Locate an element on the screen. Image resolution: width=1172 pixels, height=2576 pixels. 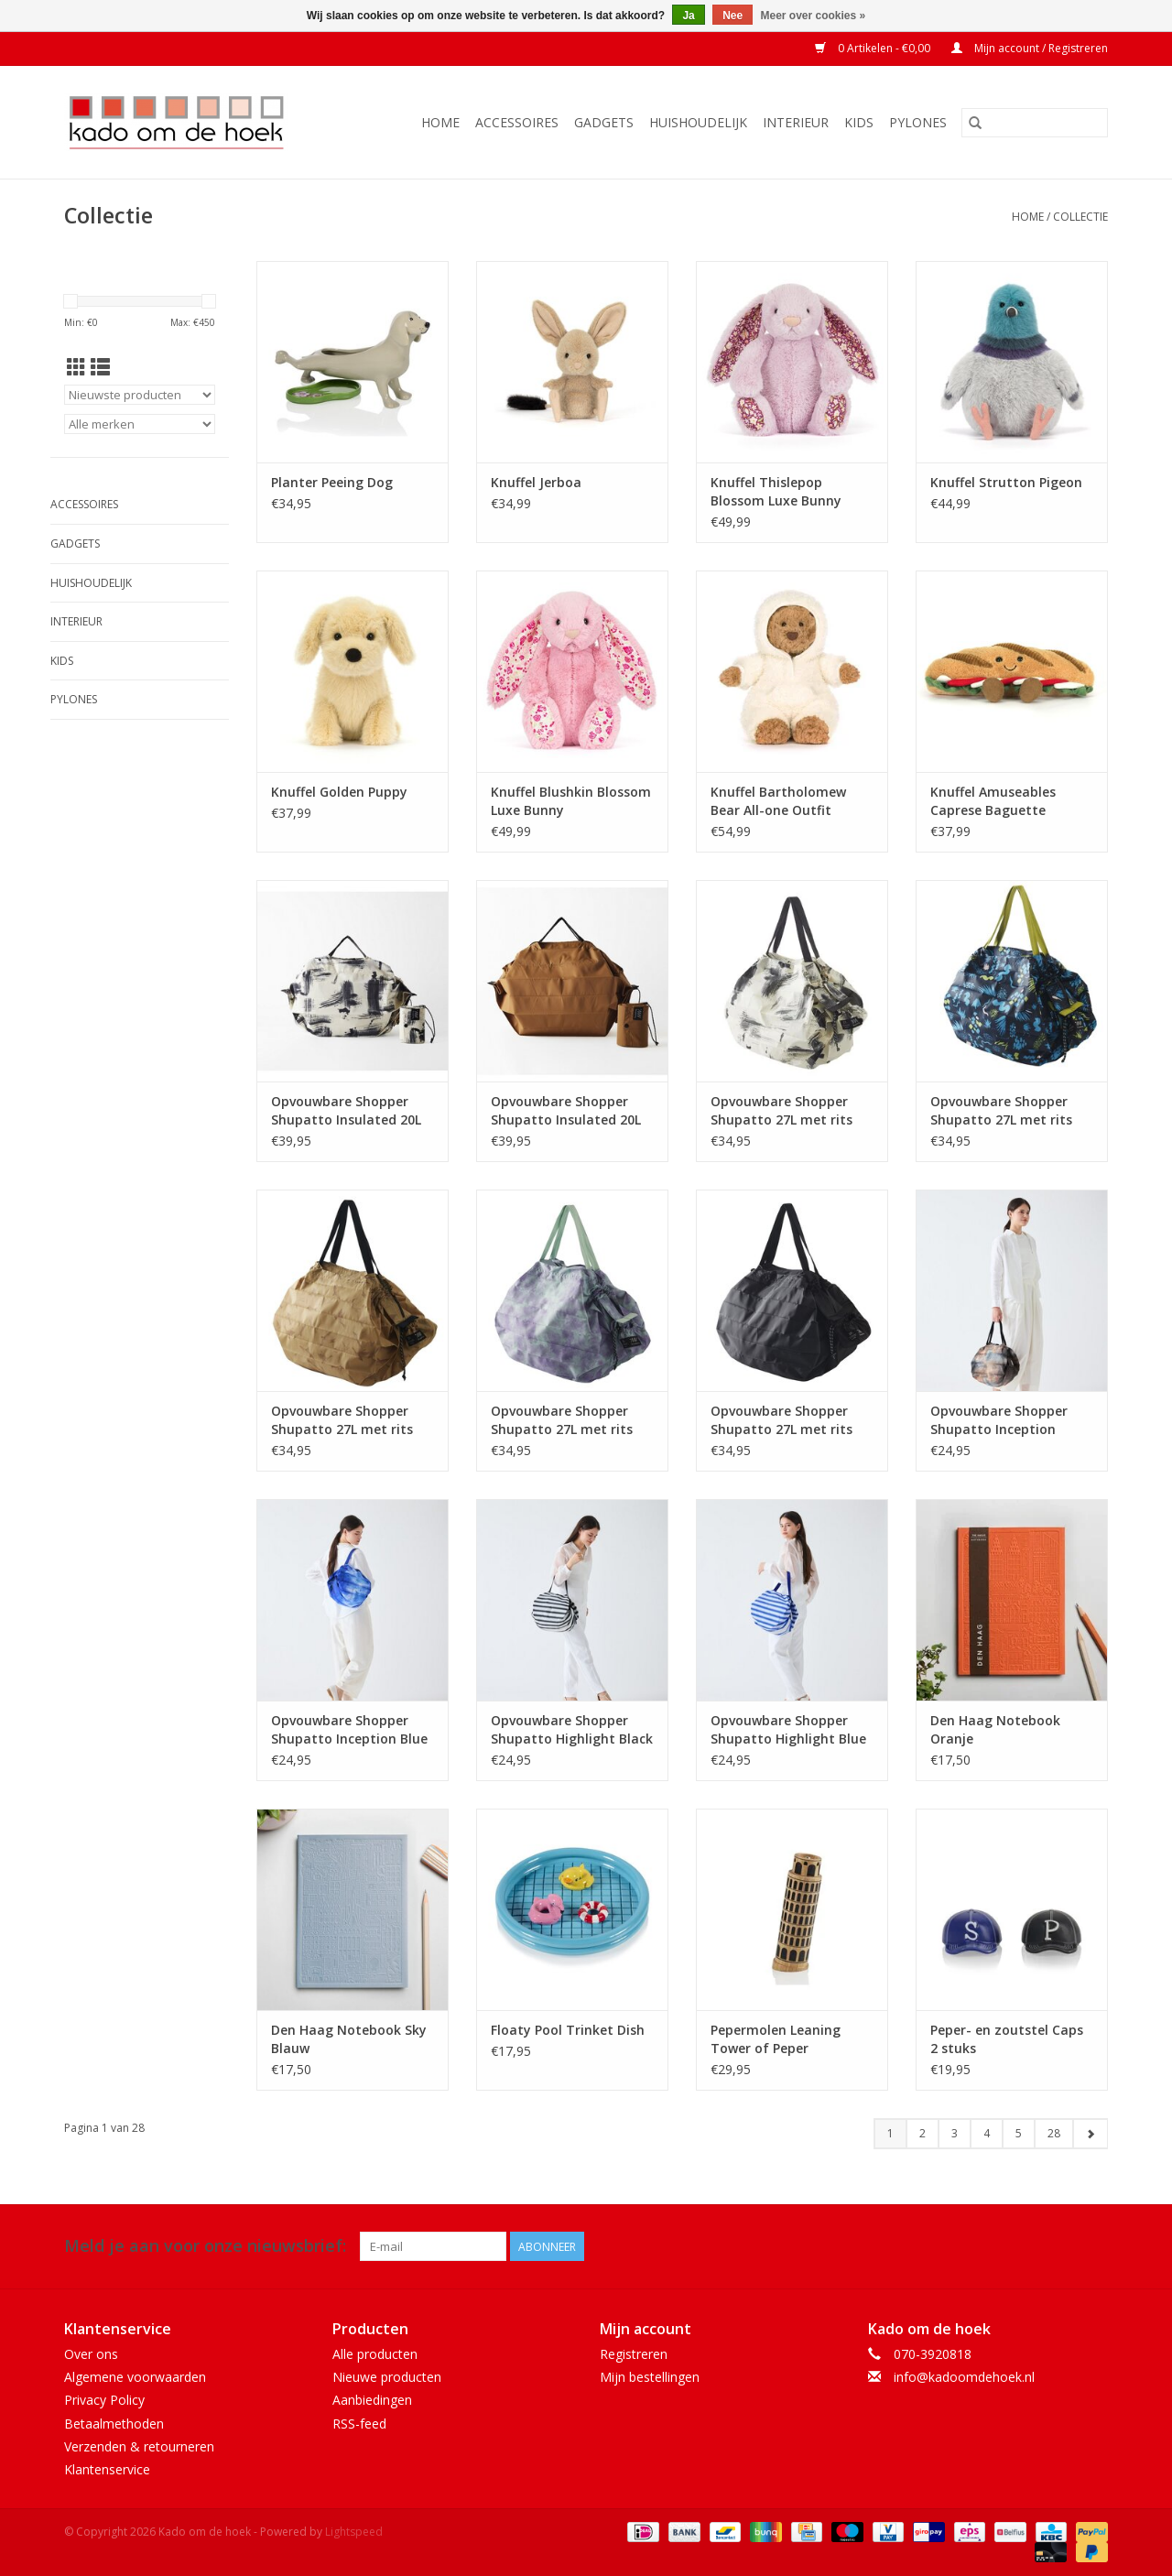
Huishoudelijk is located at coordinates (698, 122).